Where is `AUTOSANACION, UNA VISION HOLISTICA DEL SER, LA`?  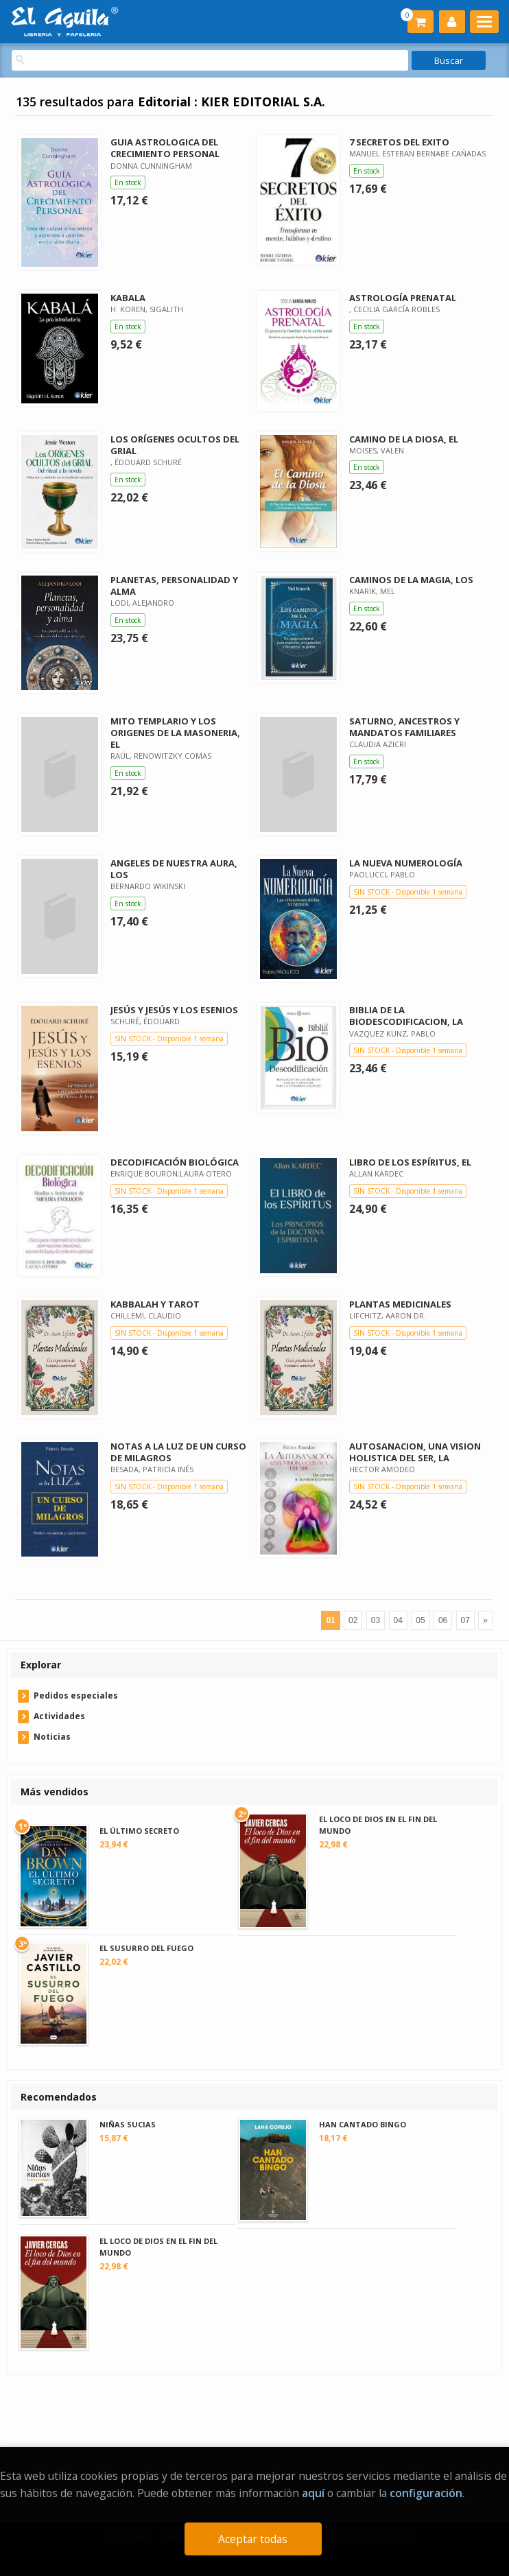 AUTOSANACION, UNA VISION HOLISTICA DEL SER, LA is located at coordinates (415, 1452).